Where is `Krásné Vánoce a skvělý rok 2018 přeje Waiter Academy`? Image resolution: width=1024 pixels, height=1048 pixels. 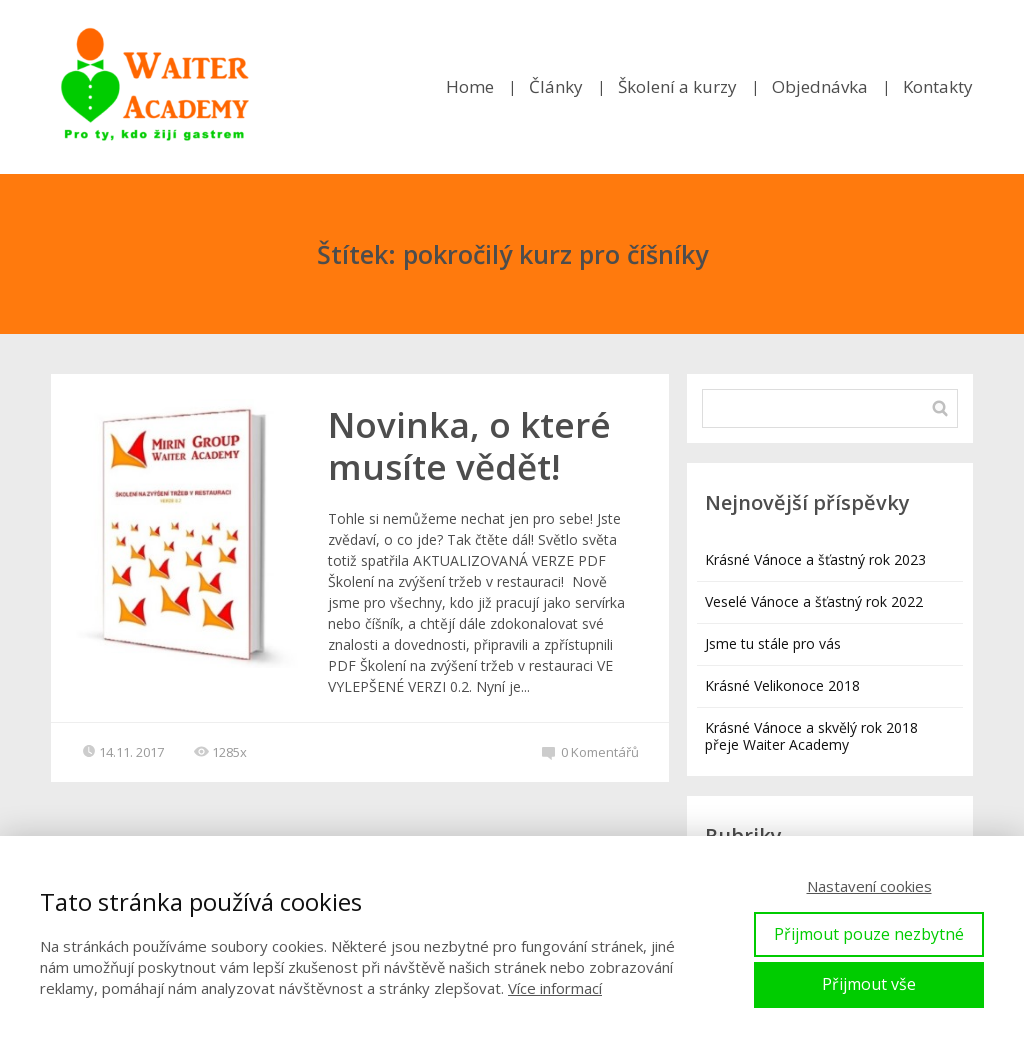
Krásné Vánoce a skvělý rok 2018 přeje Waiter Academy is located at coordinates (811, 736).